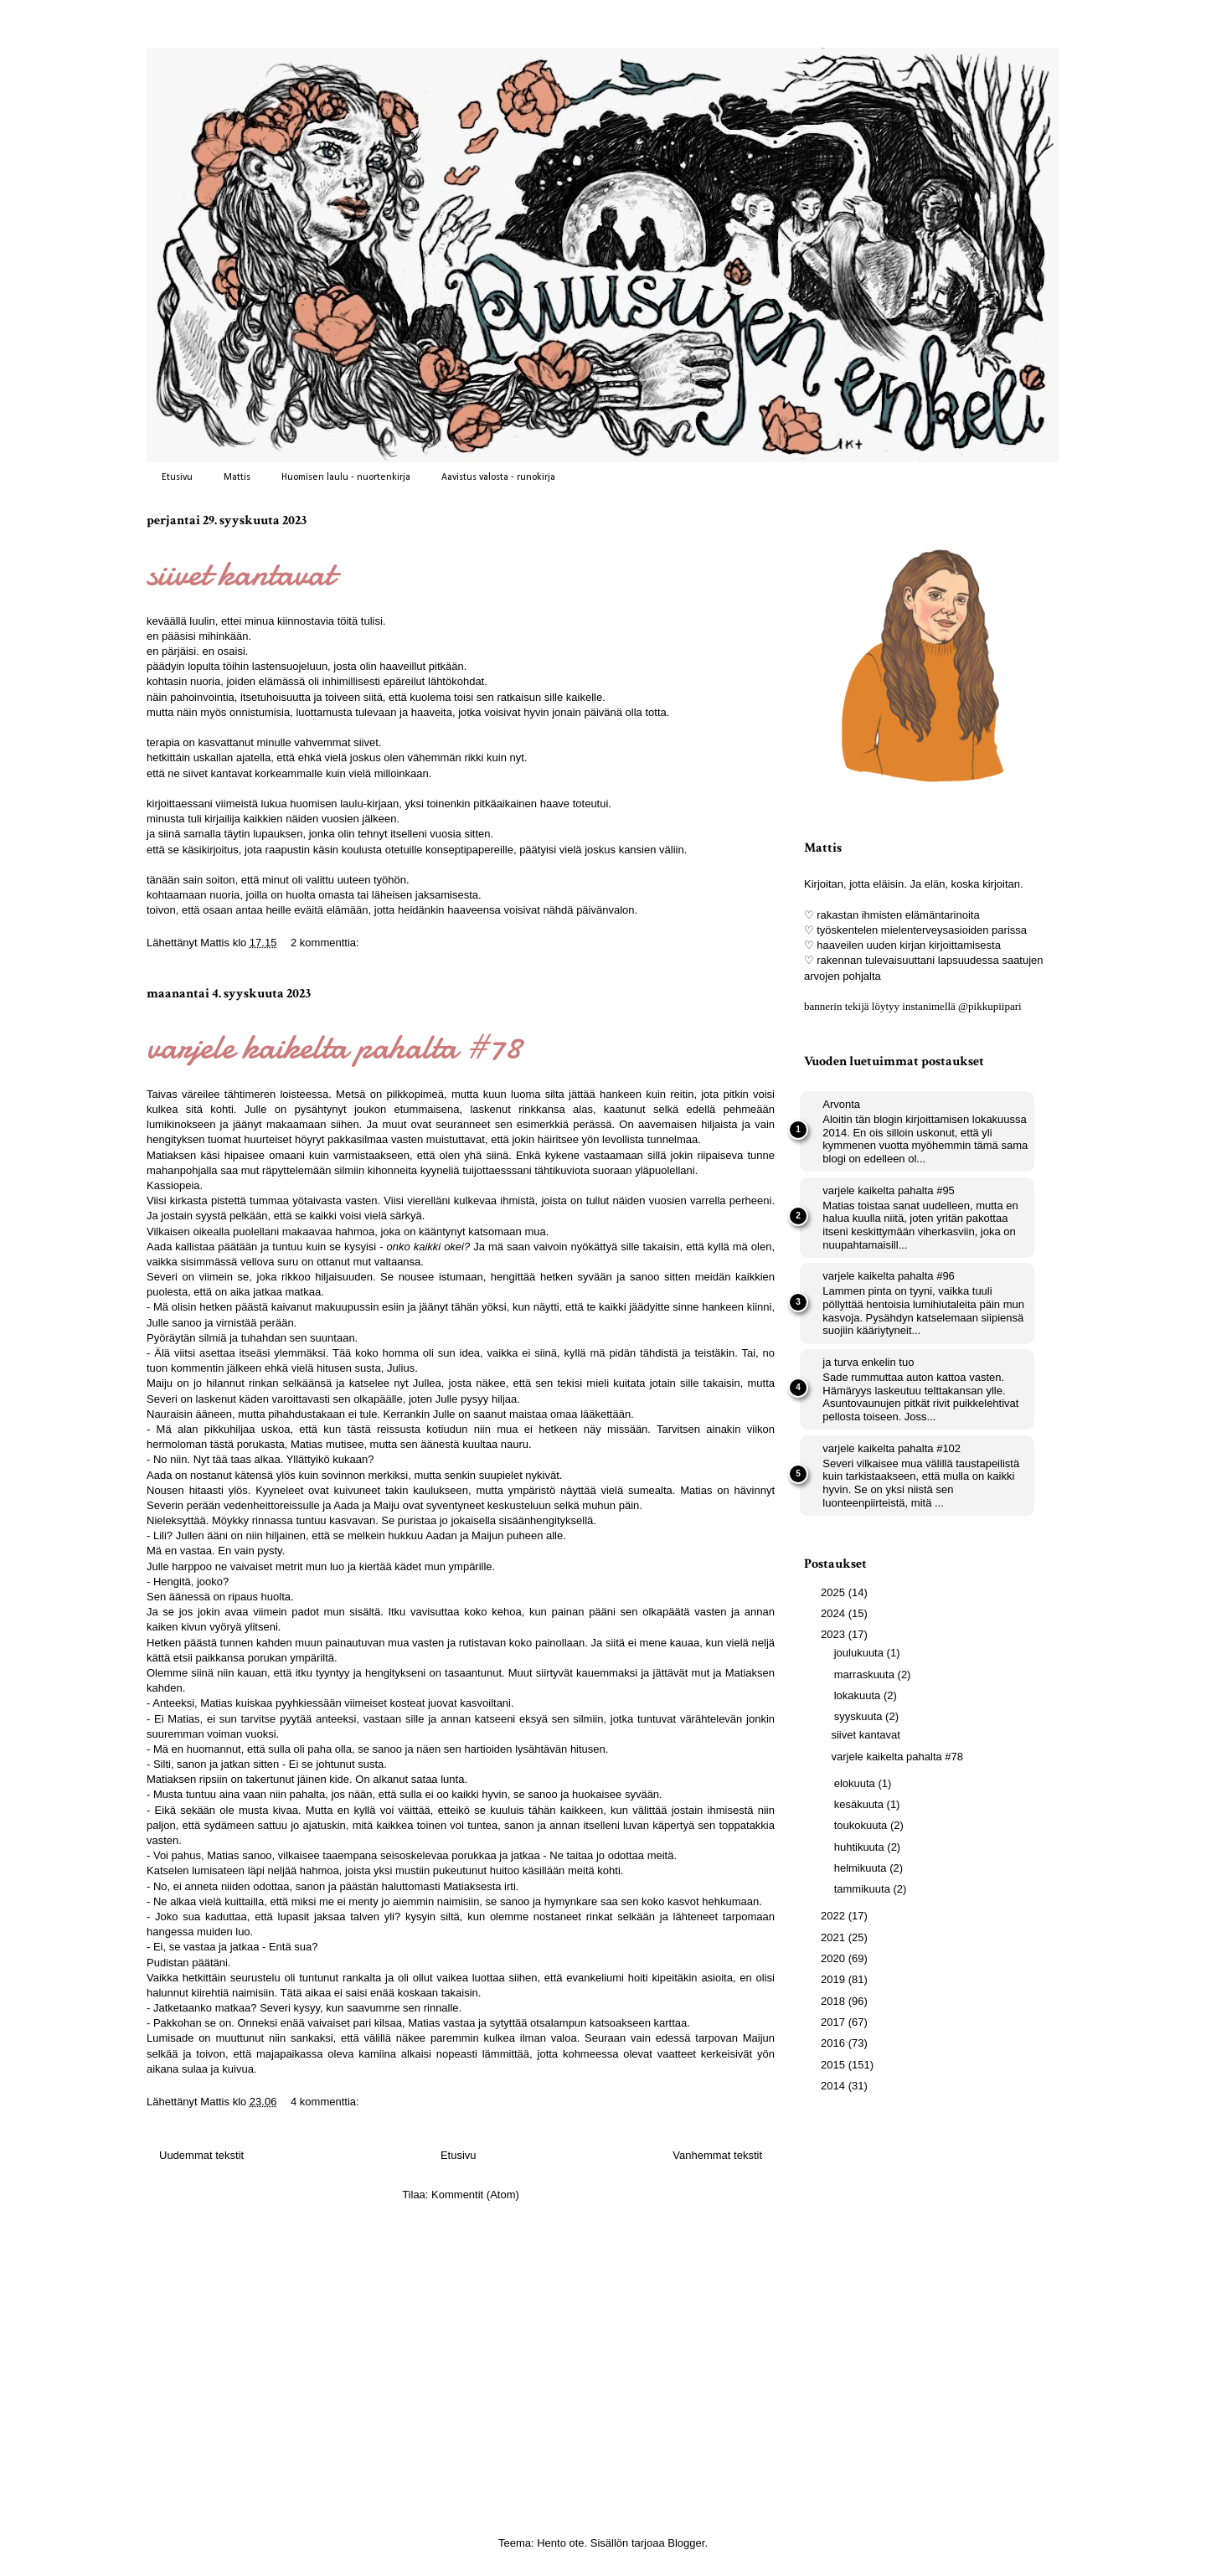 The width and height of the screenshot is (1206, 2576). Describe the element at coordinates (868, 1362) in the screenshot. I see `ja turva enkelin tuo` at that location.